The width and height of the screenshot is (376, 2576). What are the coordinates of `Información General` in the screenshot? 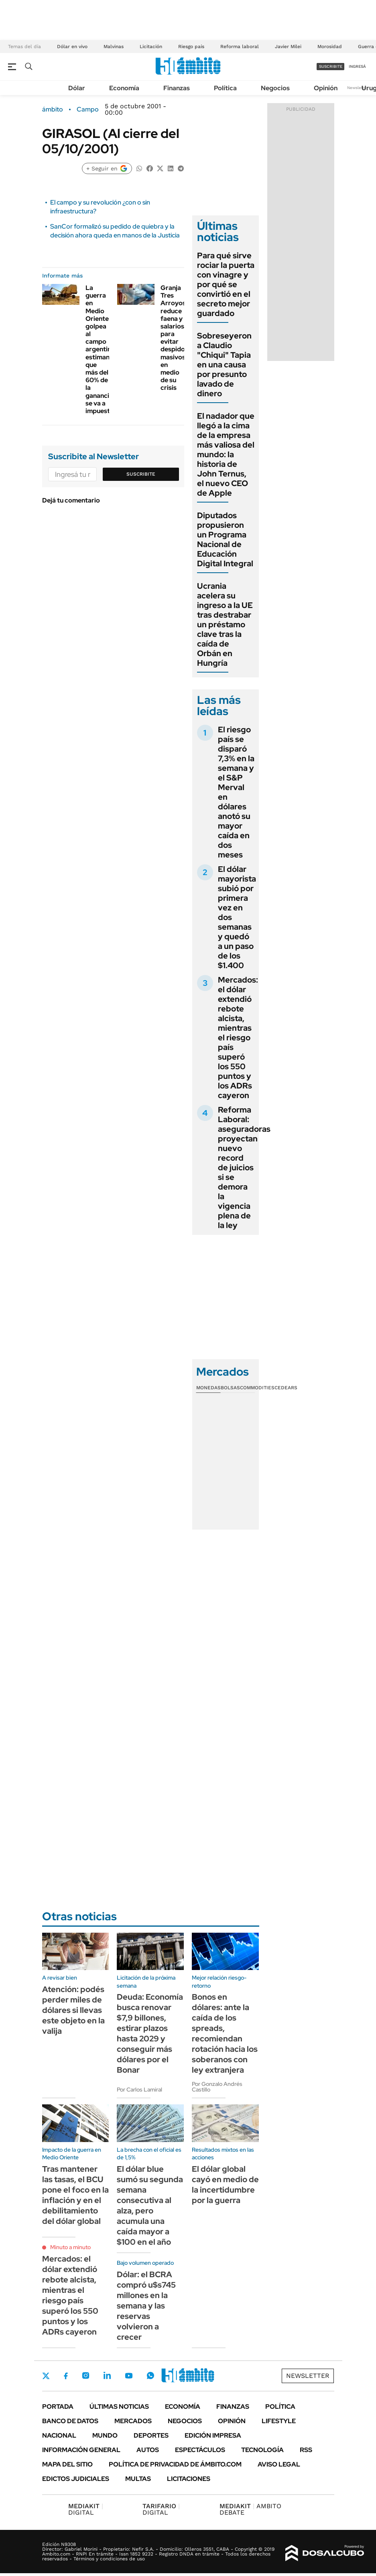 It's located at (81, 2450).